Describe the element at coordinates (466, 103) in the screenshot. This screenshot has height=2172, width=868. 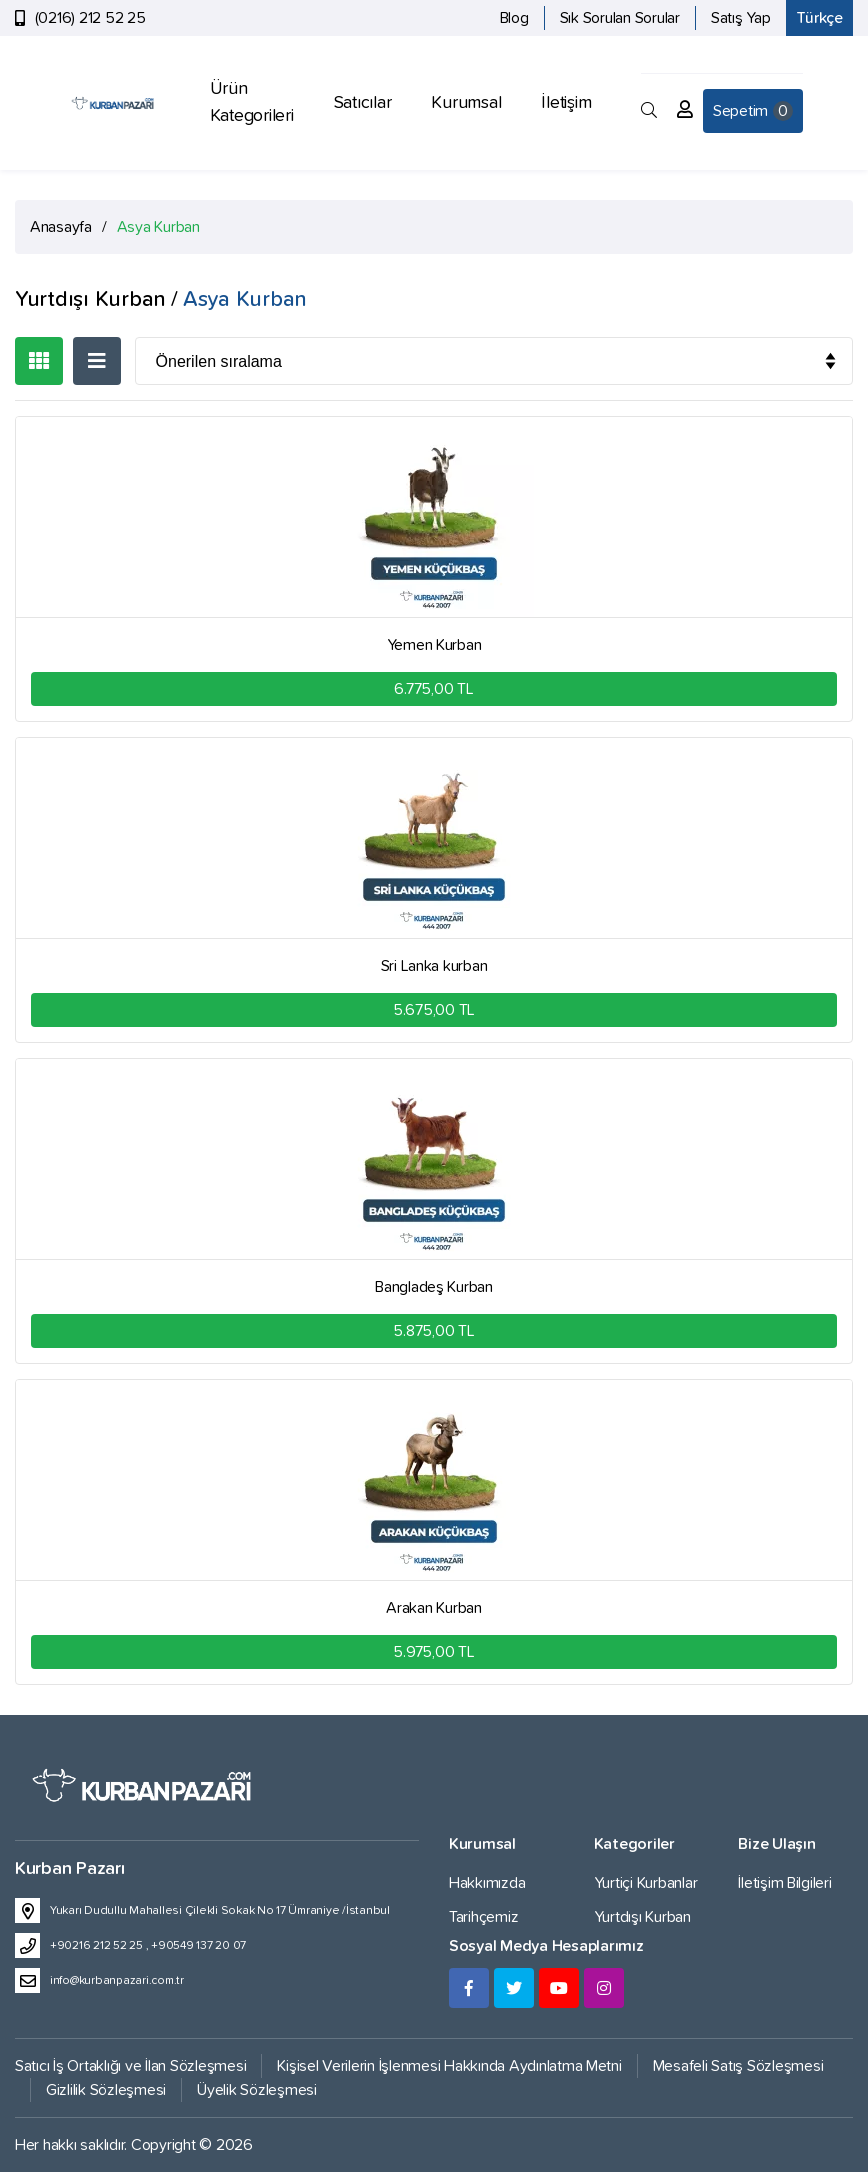
I see `Kurumsal` at that location.